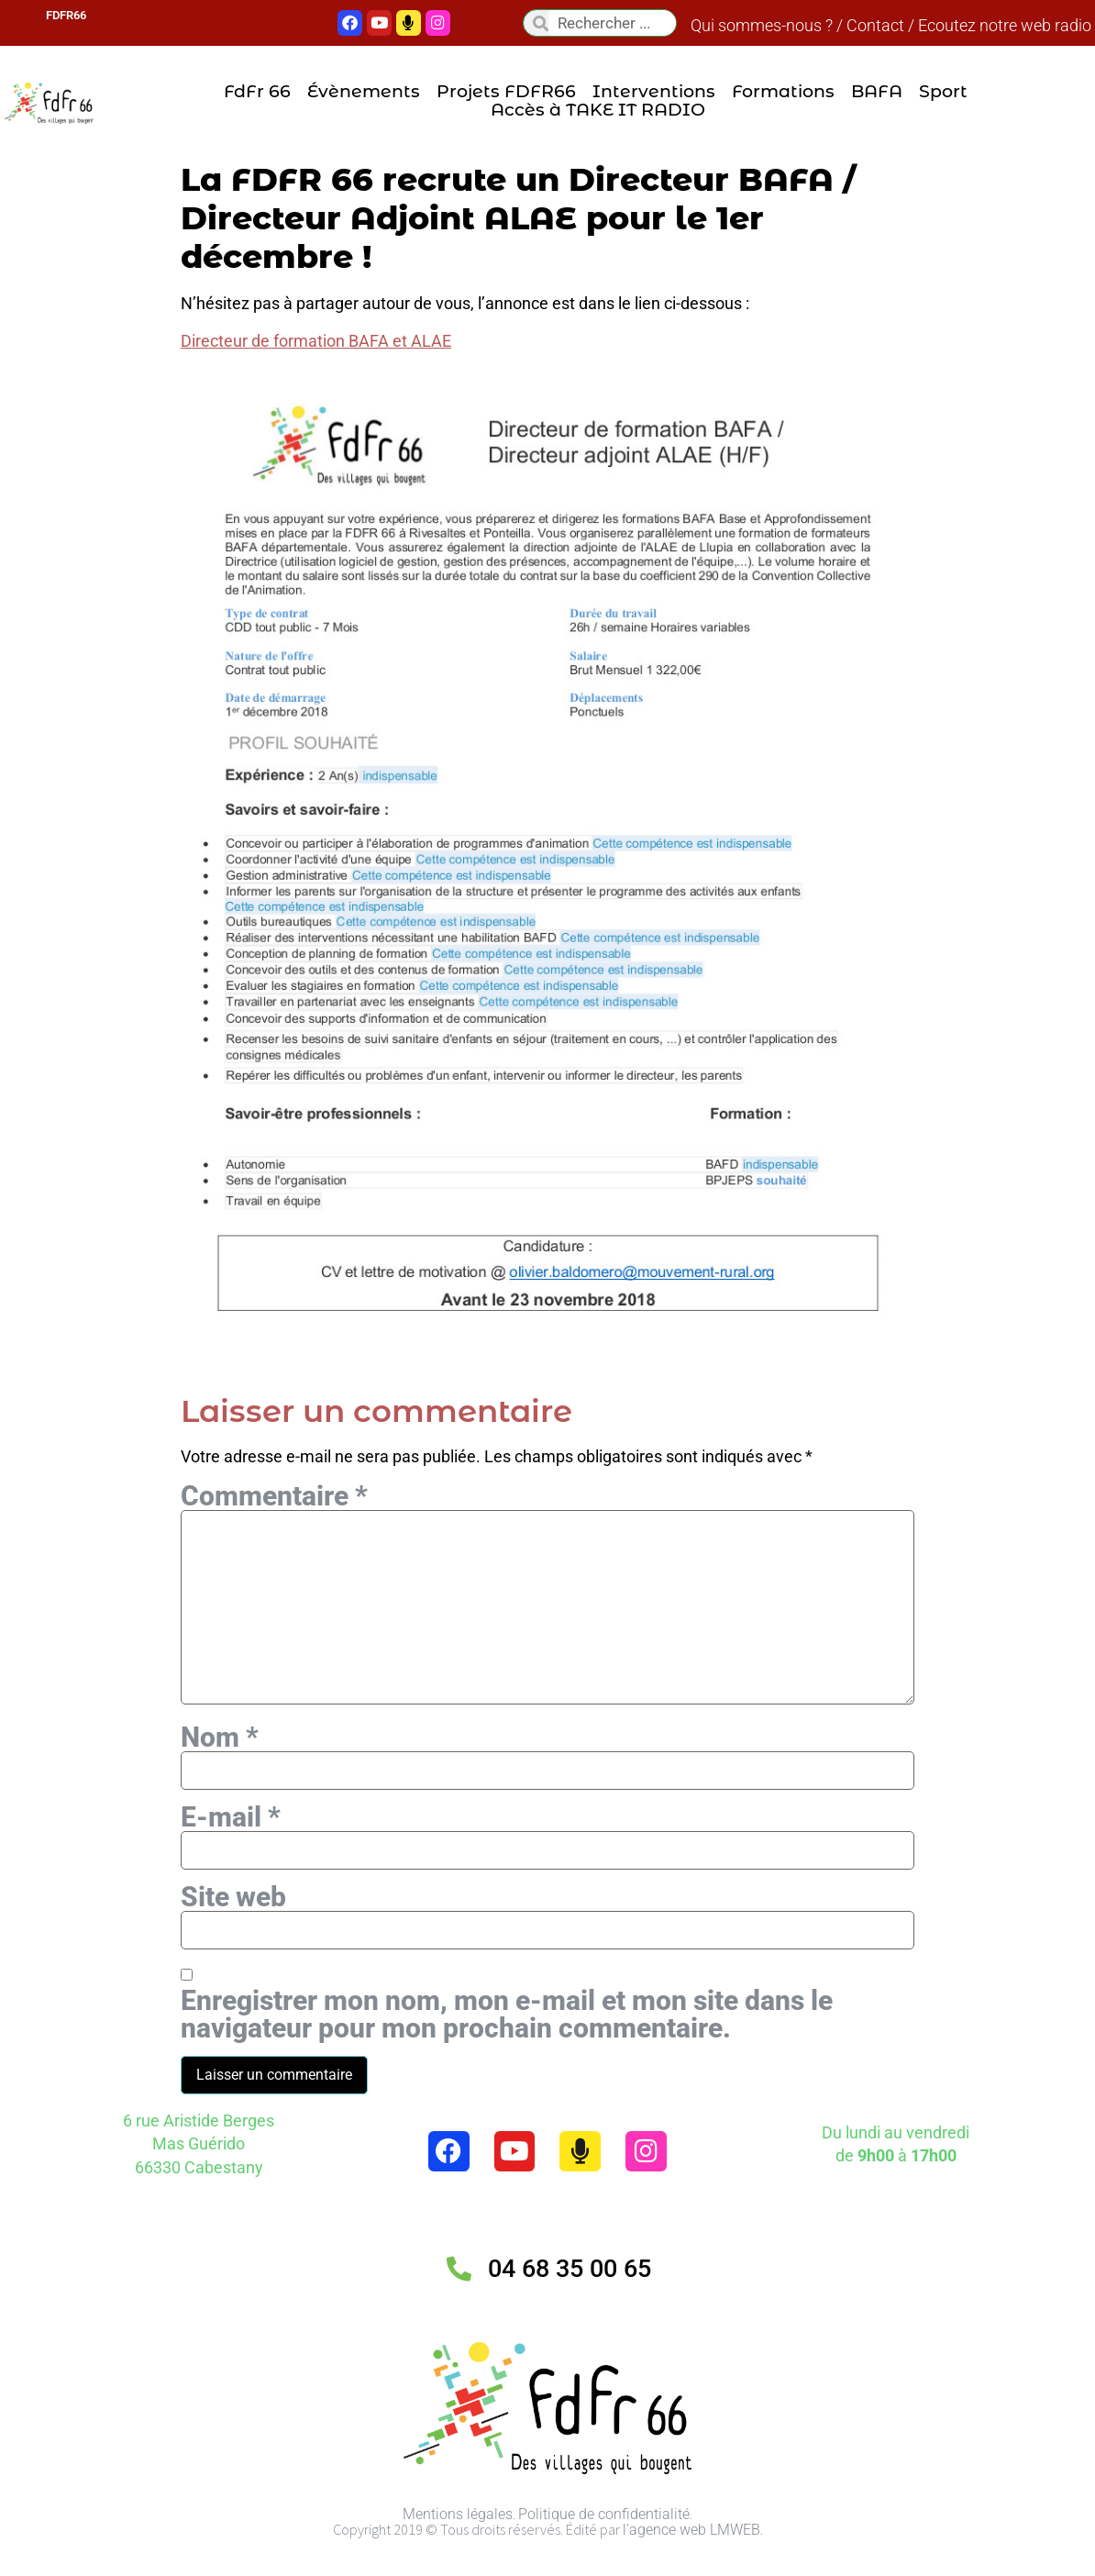 The height and width of the screenshot is (2576, 1095). I want to click on Interventions, so click(653, 92).